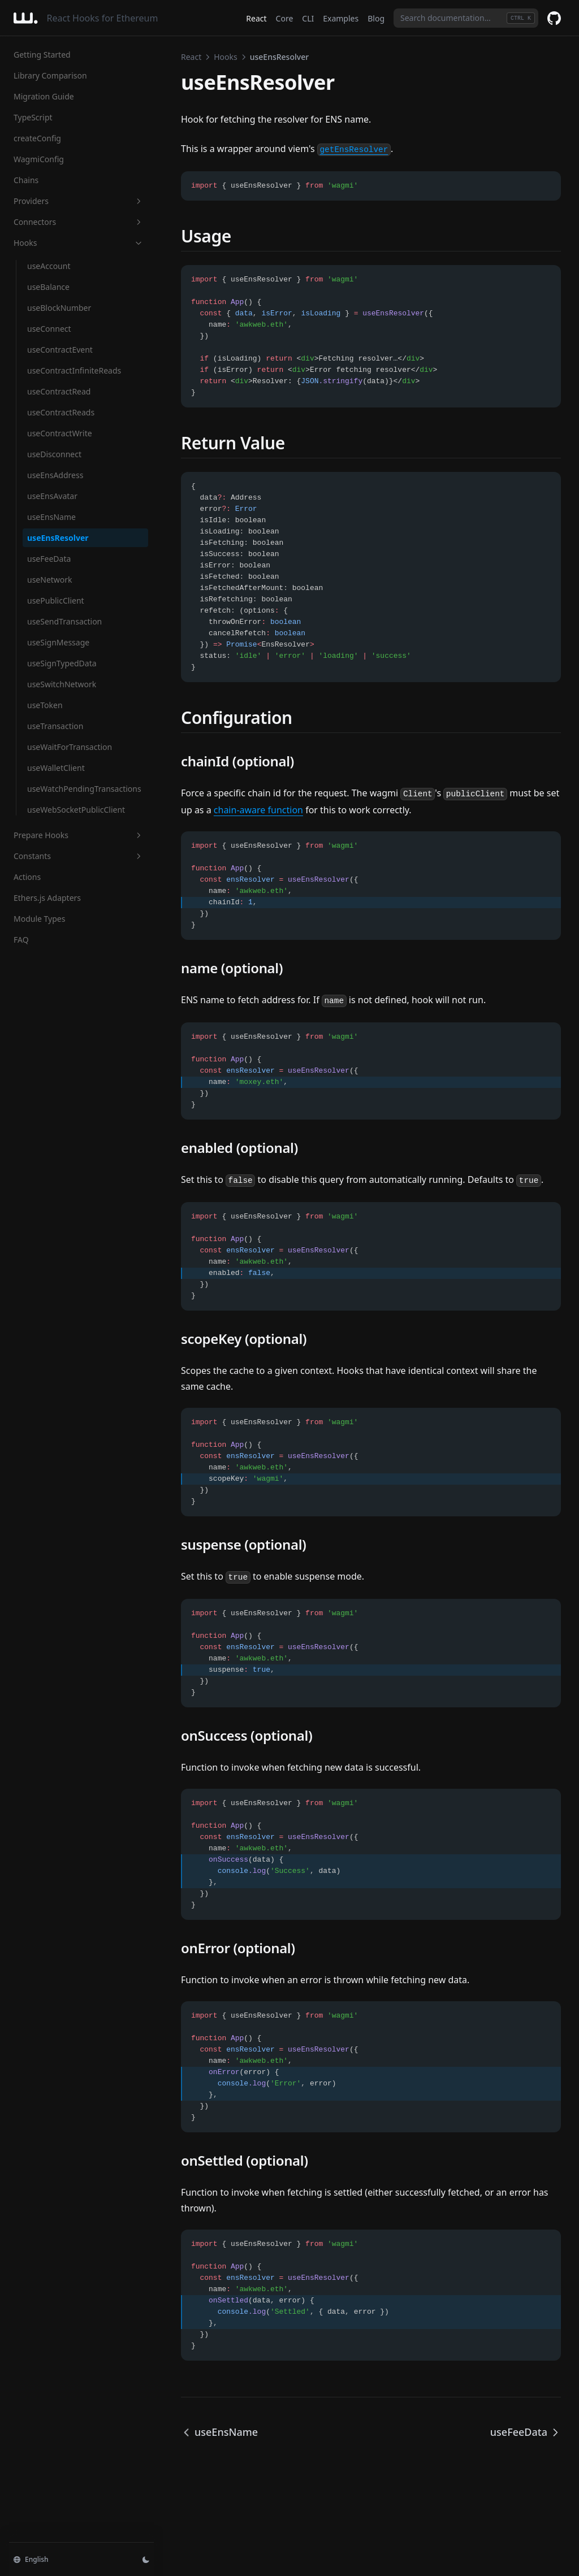  I want to click on Connectors, so click(79, 221).